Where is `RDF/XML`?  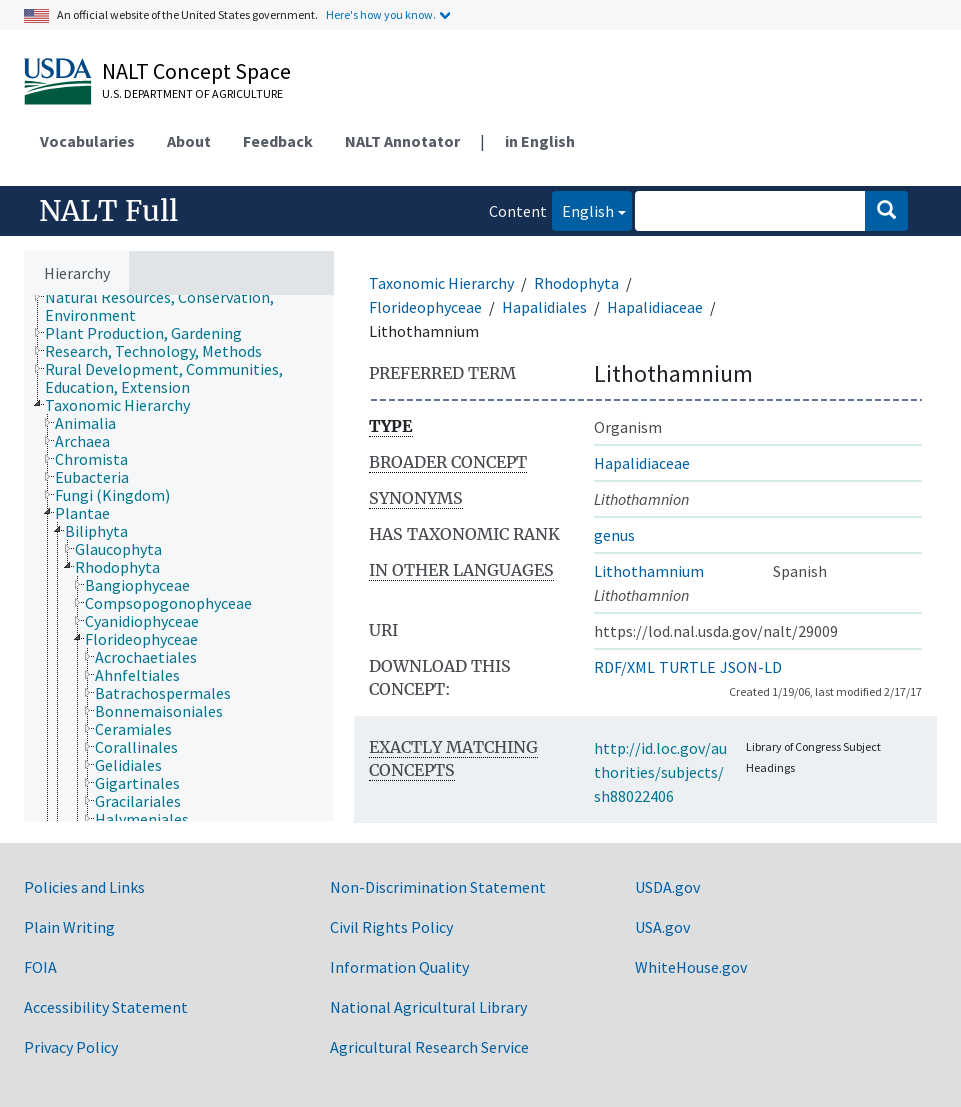 RDF/XML is located at coordinates (624, 667).